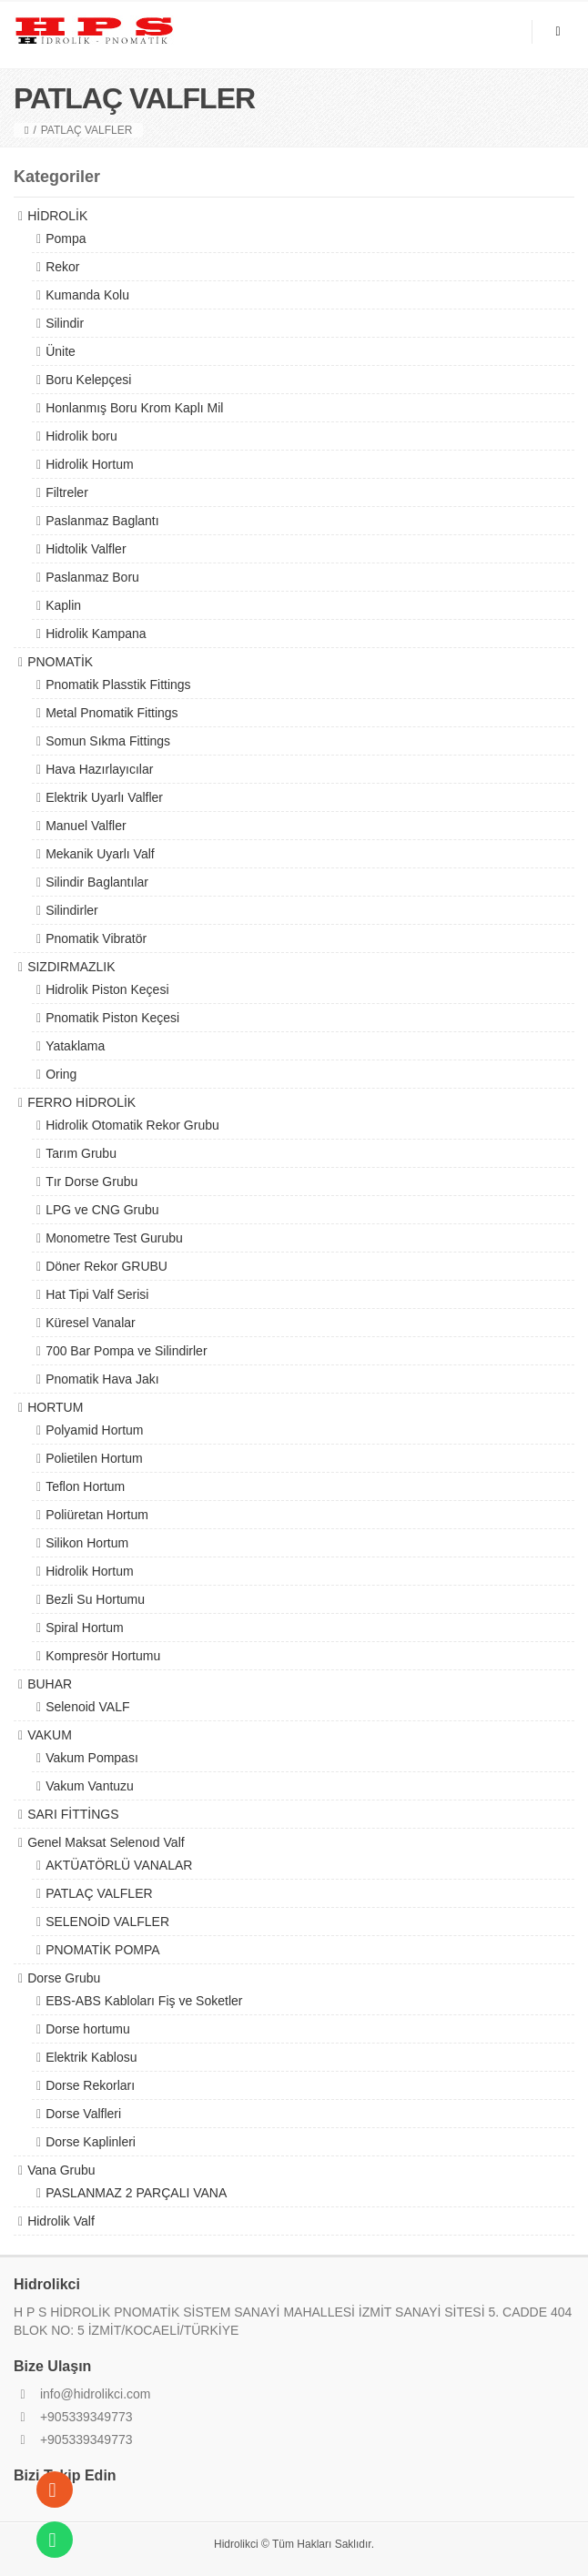  I want to click on Hidrolik Piston Keçesi, so click(107, 989).